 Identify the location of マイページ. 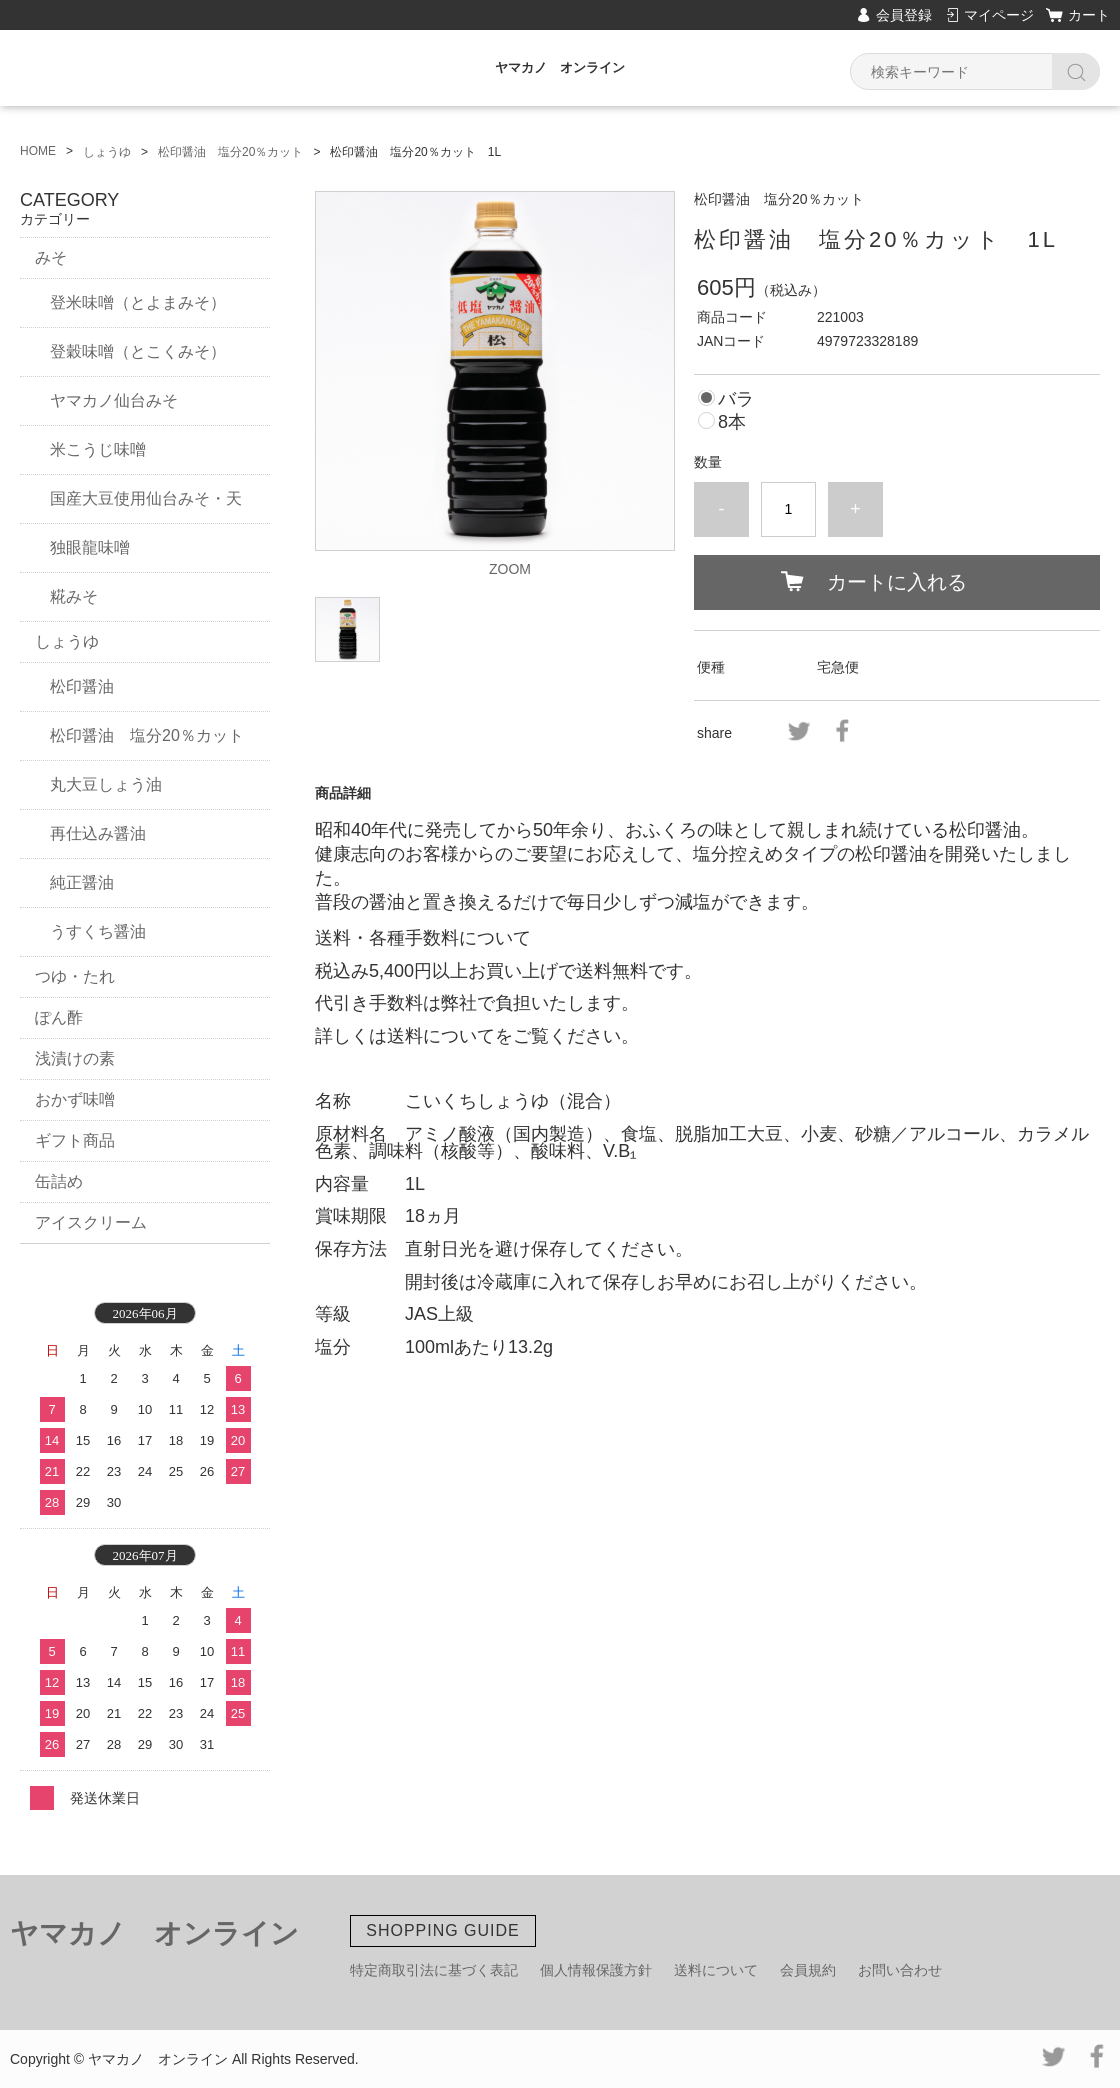
(999, 15).